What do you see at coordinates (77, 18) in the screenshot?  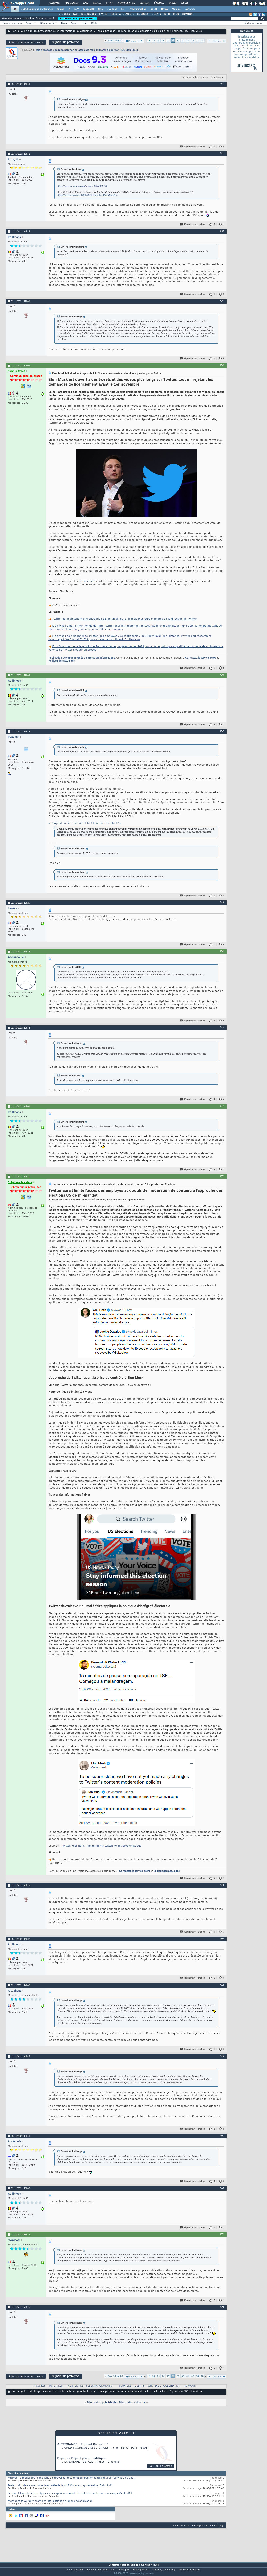 I see `Inscrivez-vous gratuitement !` at bounding box center [77, 18].